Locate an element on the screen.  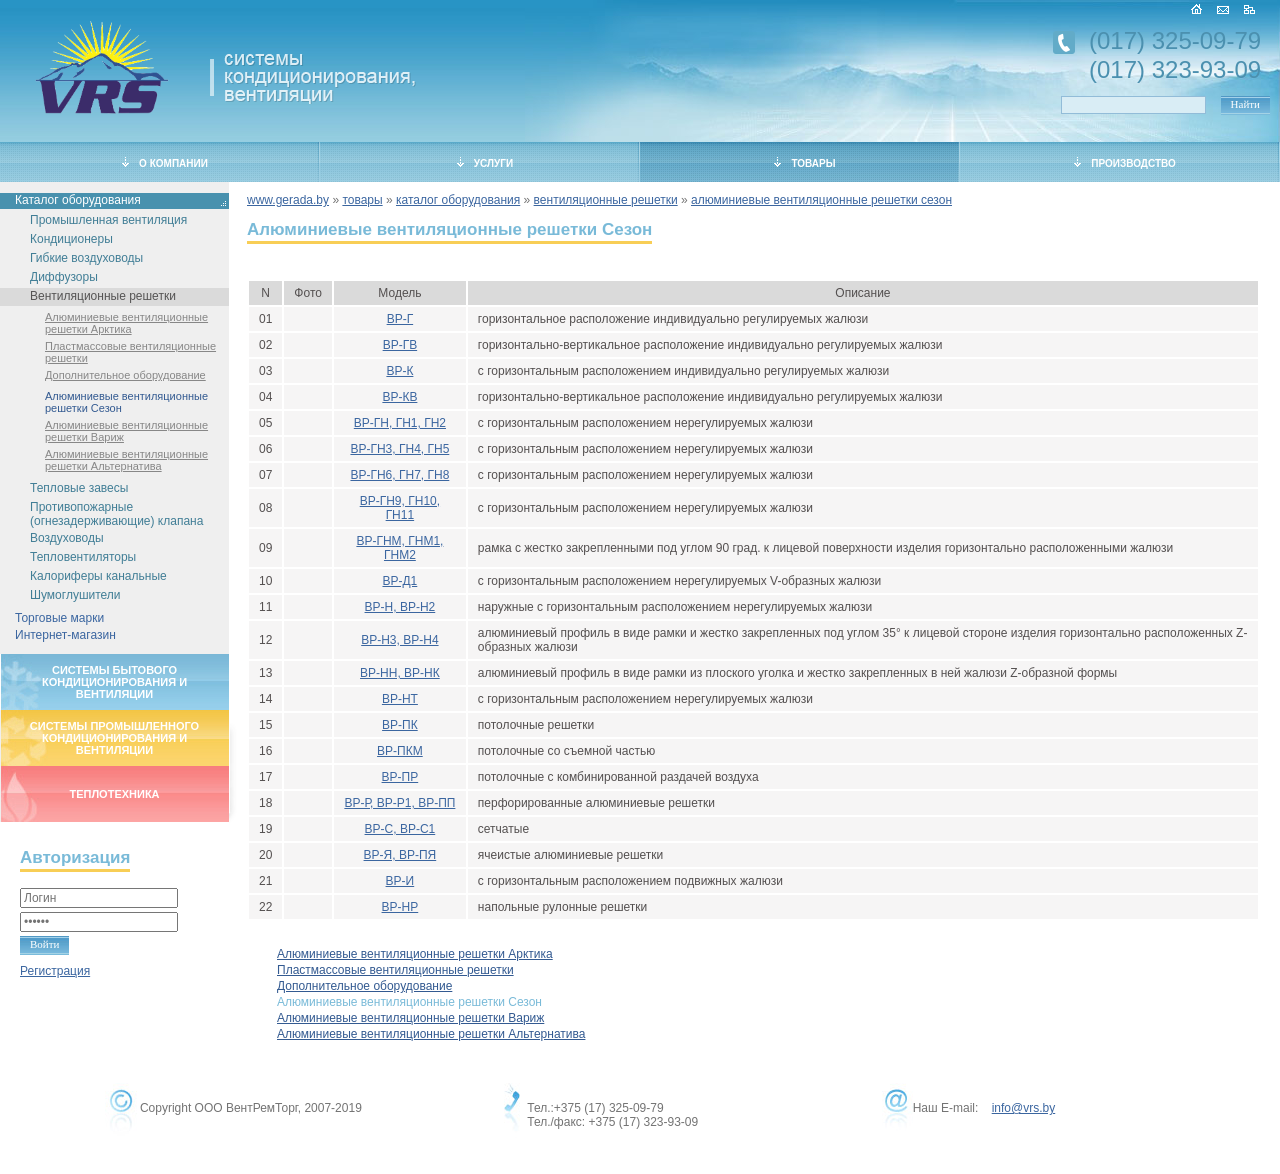
ВР-ГНМ, ГНМ1, ГНМ2 is located at coordinates (399, 548).